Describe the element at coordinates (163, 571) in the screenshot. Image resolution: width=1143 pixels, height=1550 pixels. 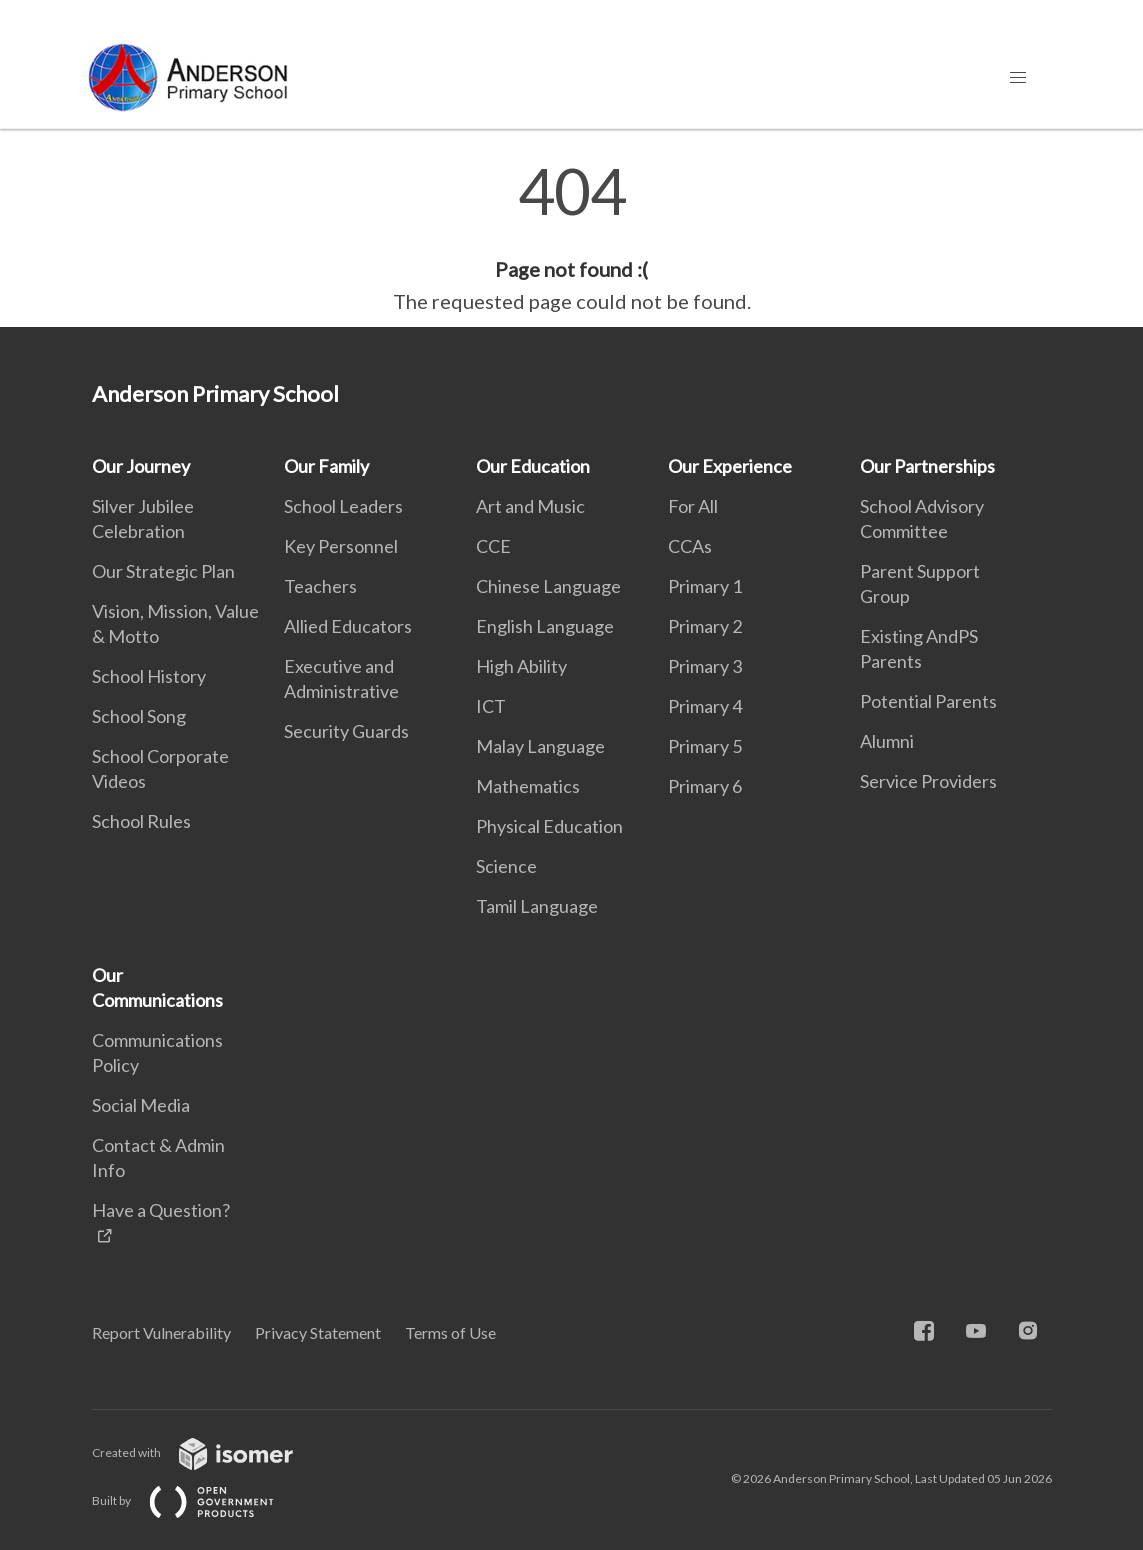
I see `Our Strategic Plan` at that location.